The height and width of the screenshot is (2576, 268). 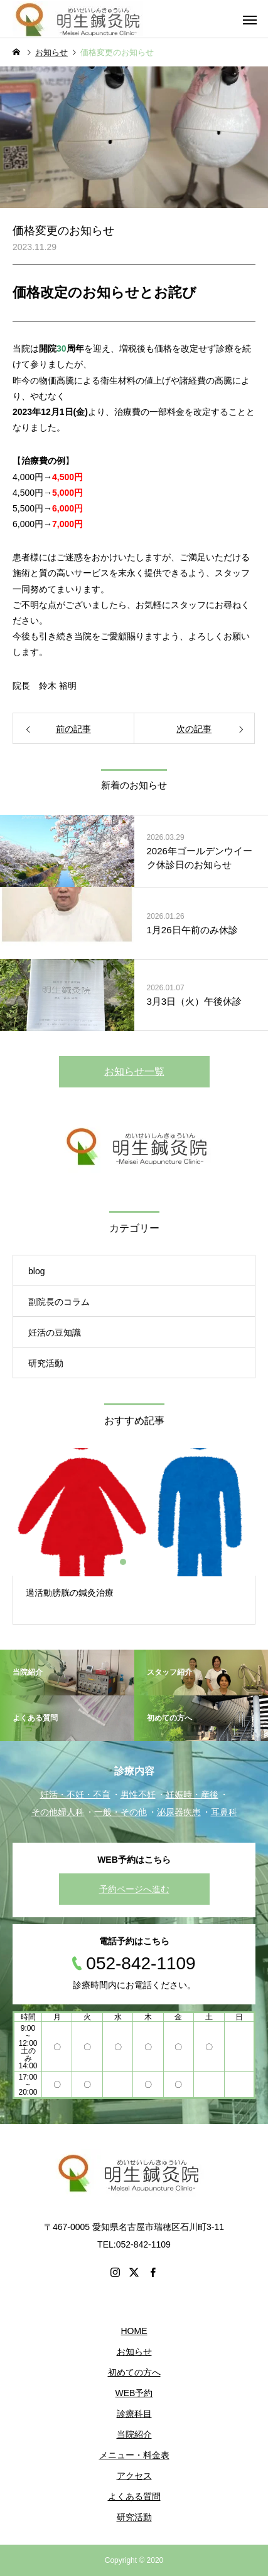 I want to click on 研究活動, so click(x=45, y=1363).